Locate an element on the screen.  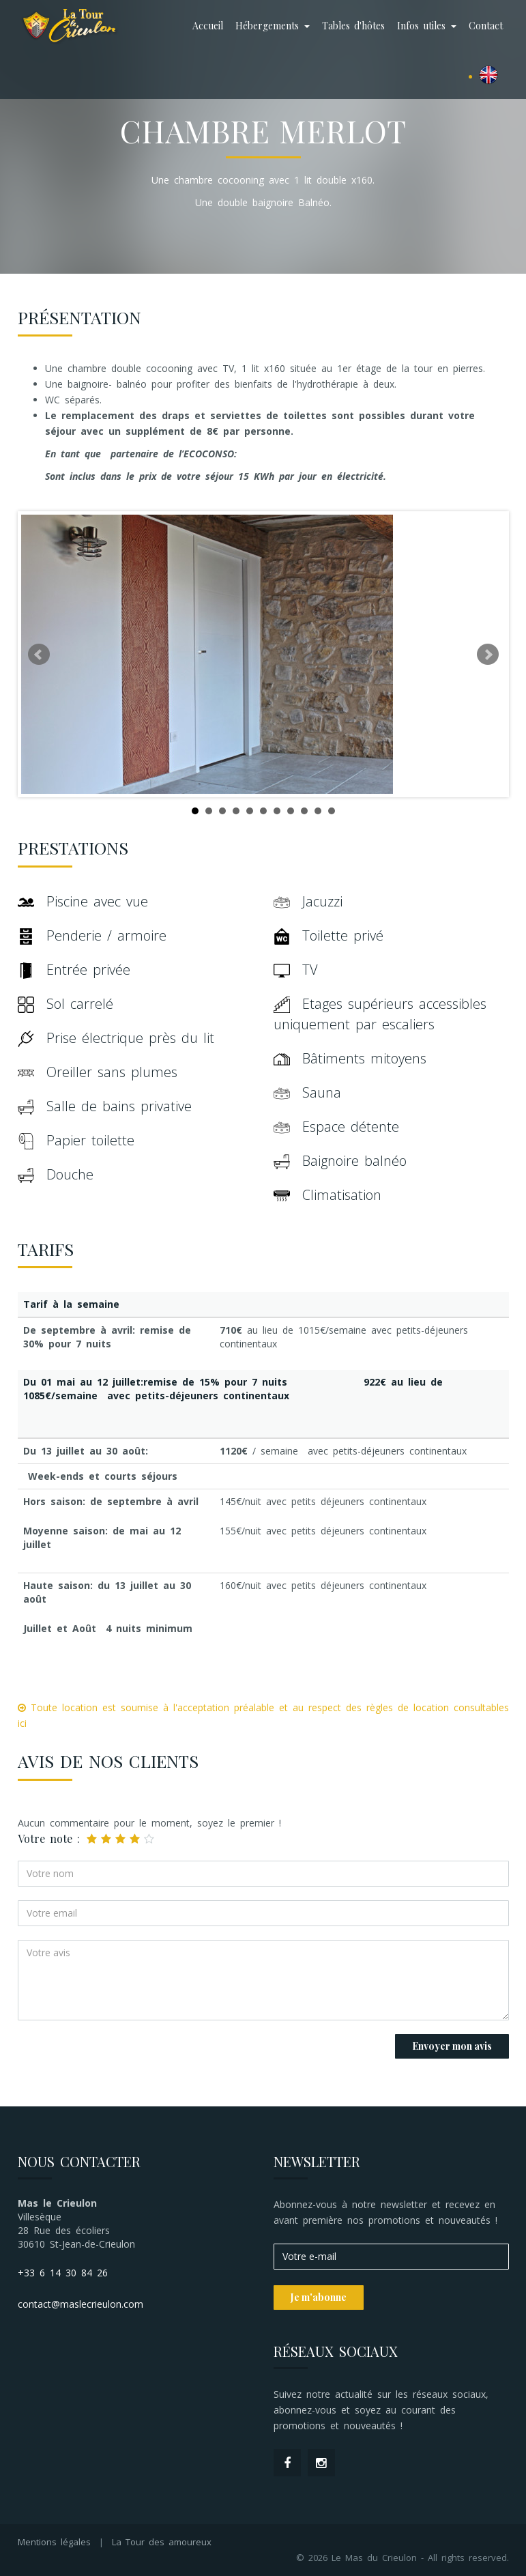
+33 6 14 30 84 26 is located at coordinates (63, 2272).